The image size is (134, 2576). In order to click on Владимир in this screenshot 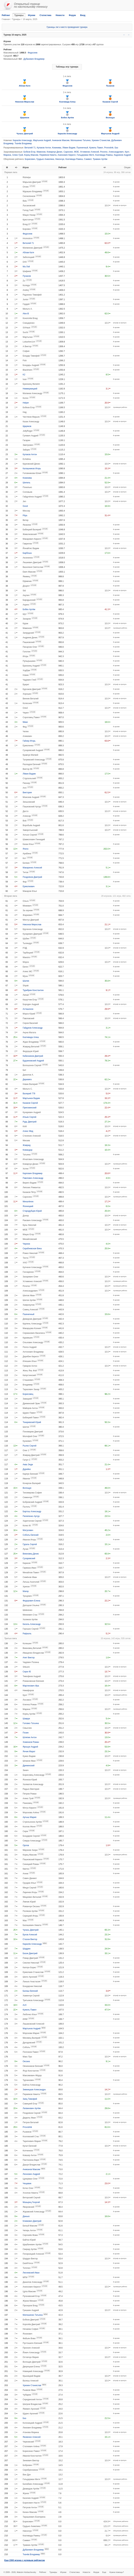, I will do `click(28, 1384)`.